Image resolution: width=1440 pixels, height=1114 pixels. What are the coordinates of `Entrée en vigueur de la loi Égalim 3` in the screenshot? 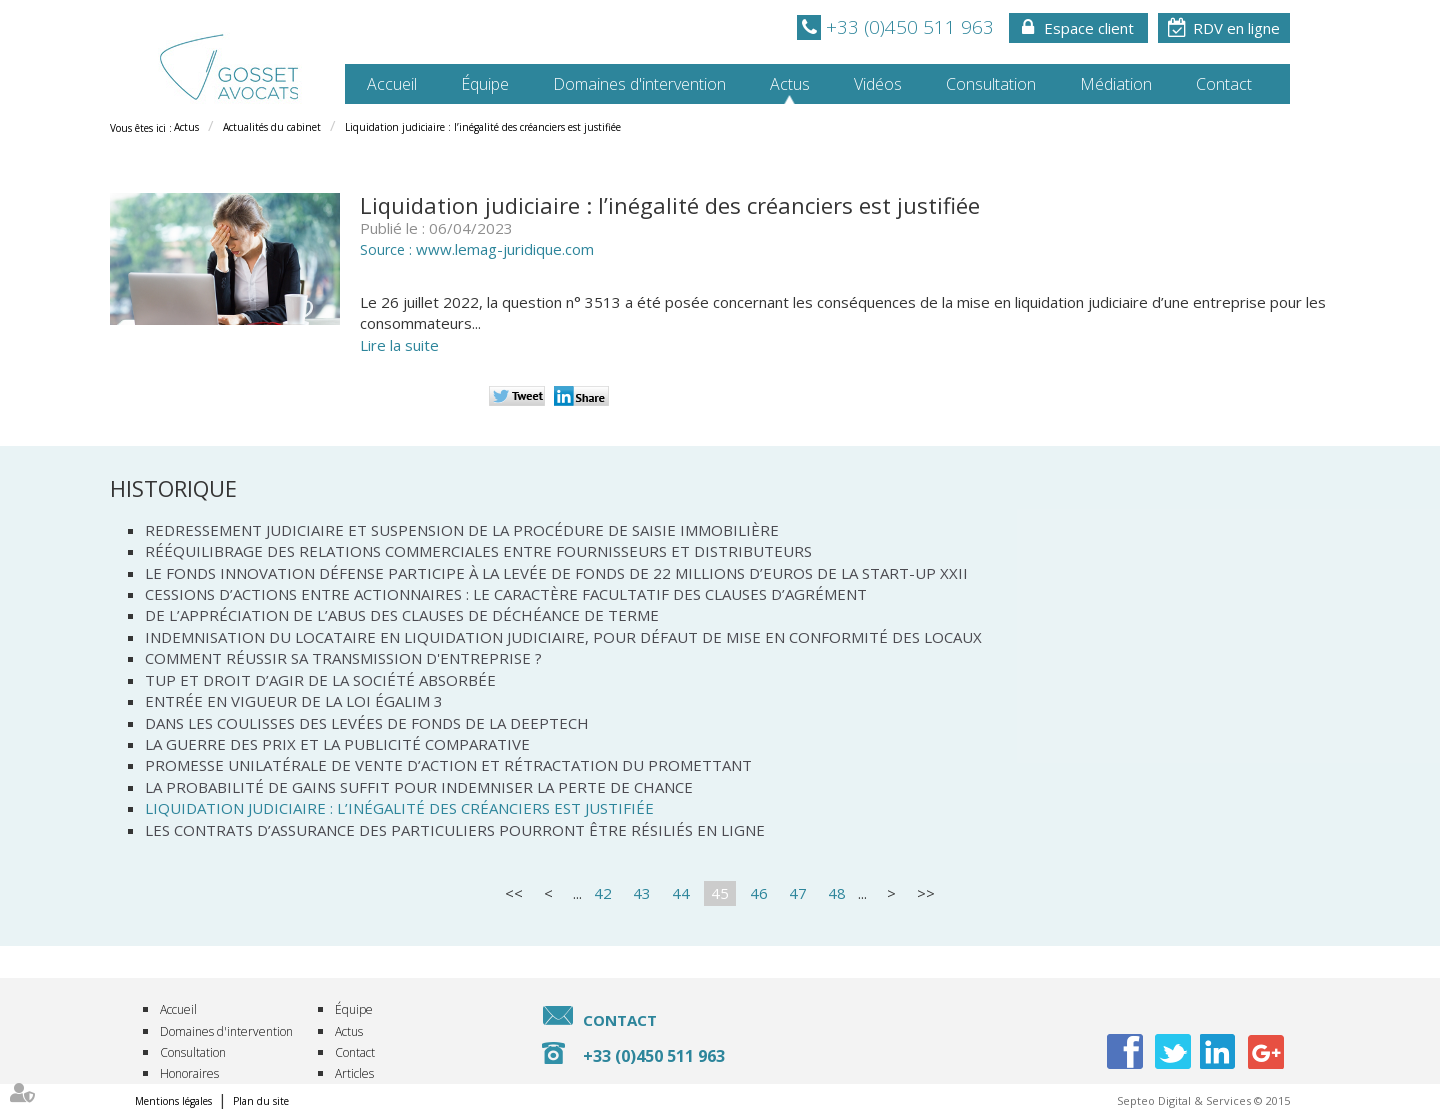 It's located at (294, 701).